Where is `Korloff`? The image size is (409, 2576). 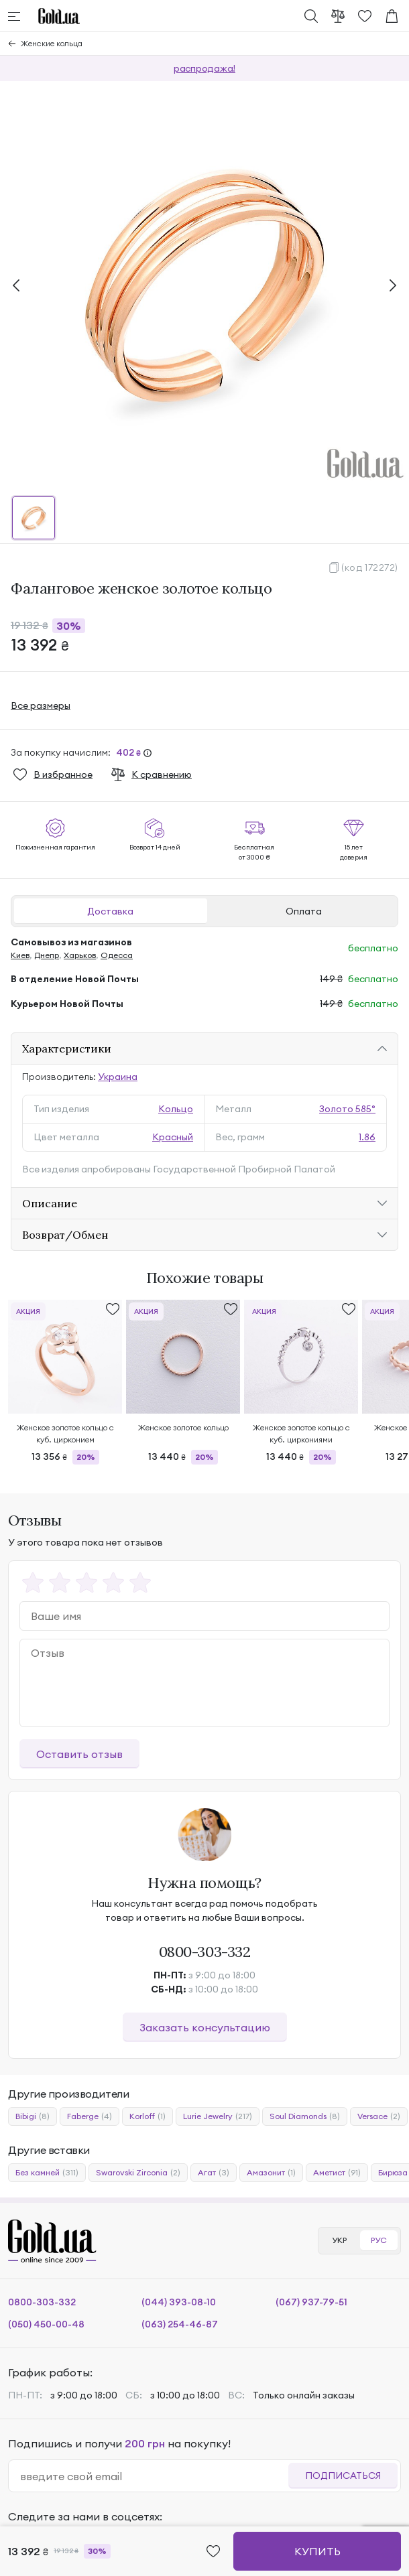
Korloff is located at coordinates (147, 2116).